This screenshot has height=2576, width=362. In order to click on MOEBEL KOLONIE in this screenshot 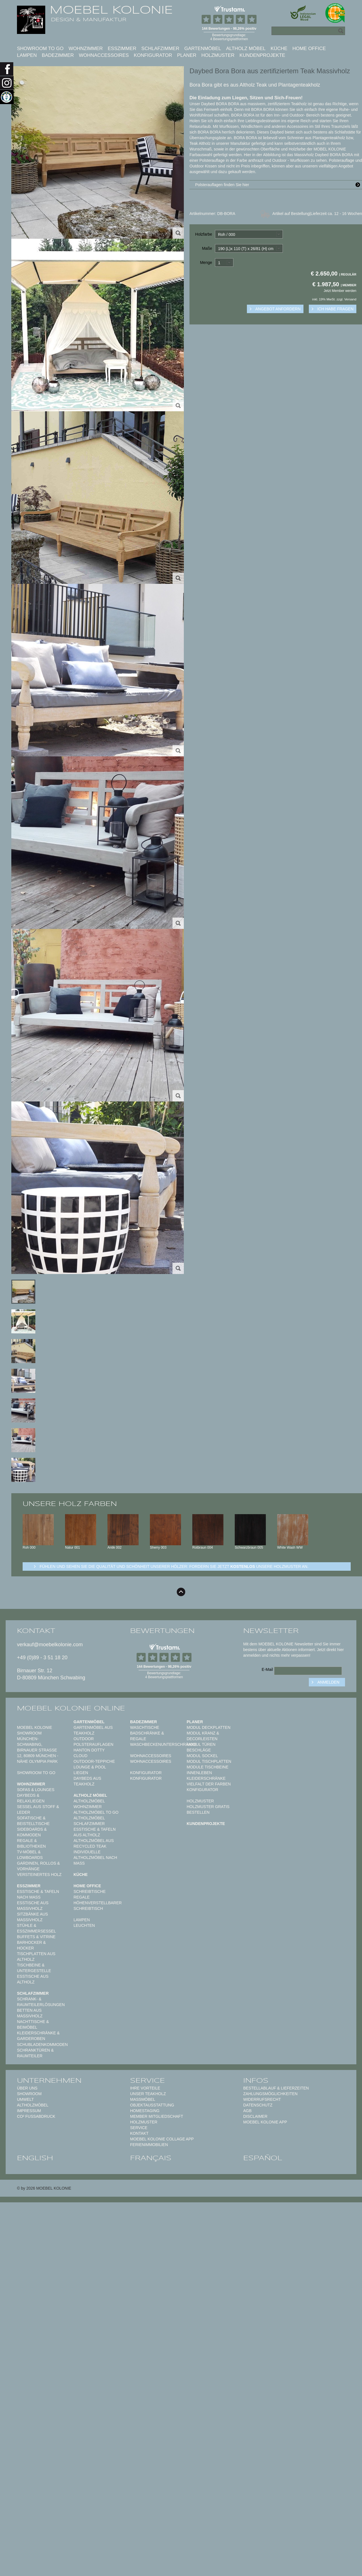, I will do `click(111, 10)`.